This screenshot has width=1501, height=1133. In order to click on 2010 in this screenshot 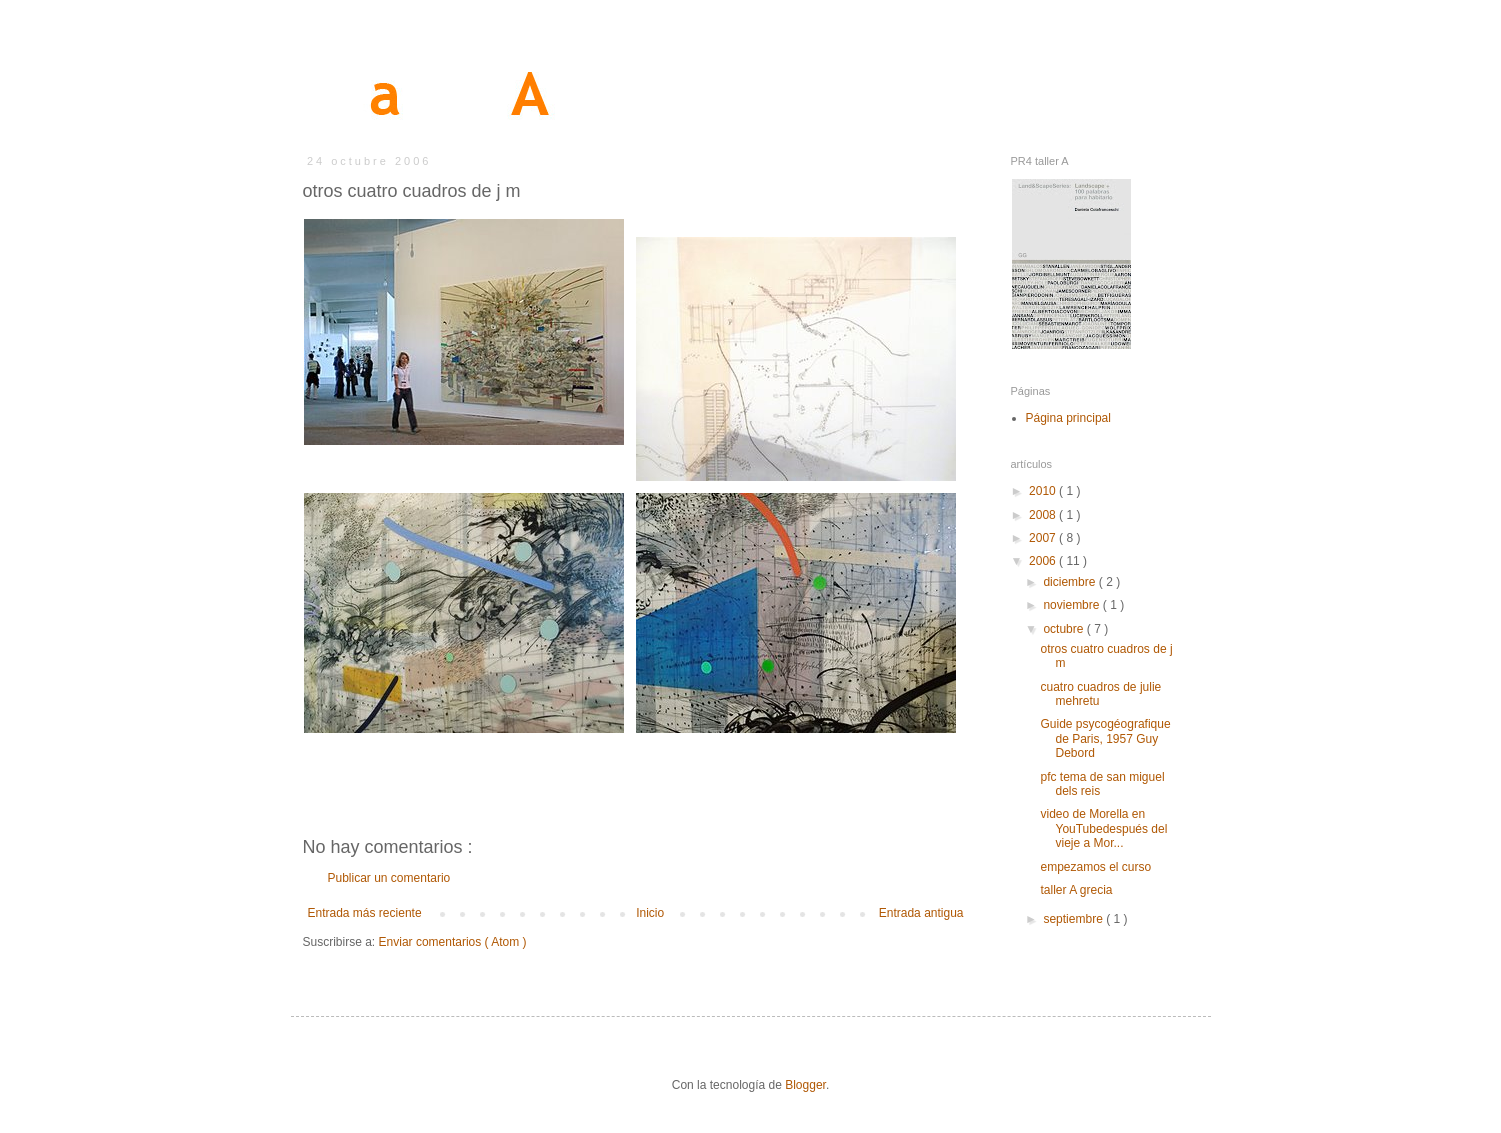, I will do `click(1044, 491)`.